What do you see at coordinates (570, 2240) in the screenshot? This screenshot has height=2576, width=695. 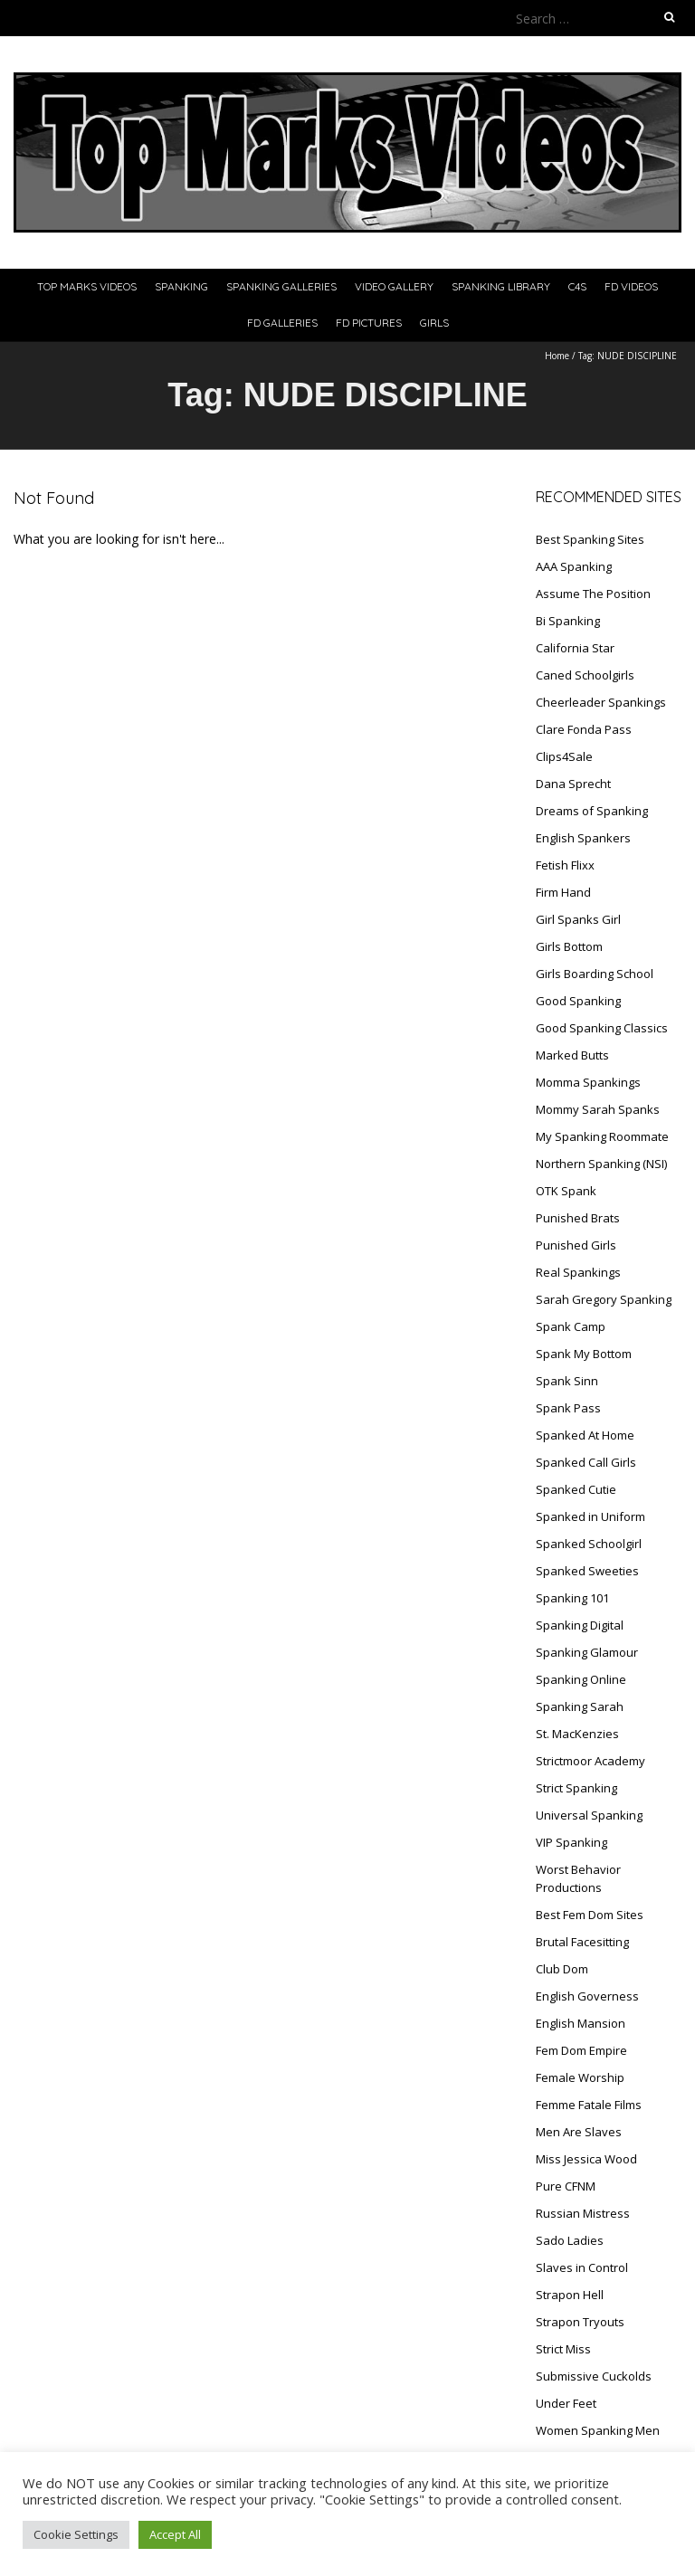 I see `Sado Ladies` at bounding box center [570, 2240].